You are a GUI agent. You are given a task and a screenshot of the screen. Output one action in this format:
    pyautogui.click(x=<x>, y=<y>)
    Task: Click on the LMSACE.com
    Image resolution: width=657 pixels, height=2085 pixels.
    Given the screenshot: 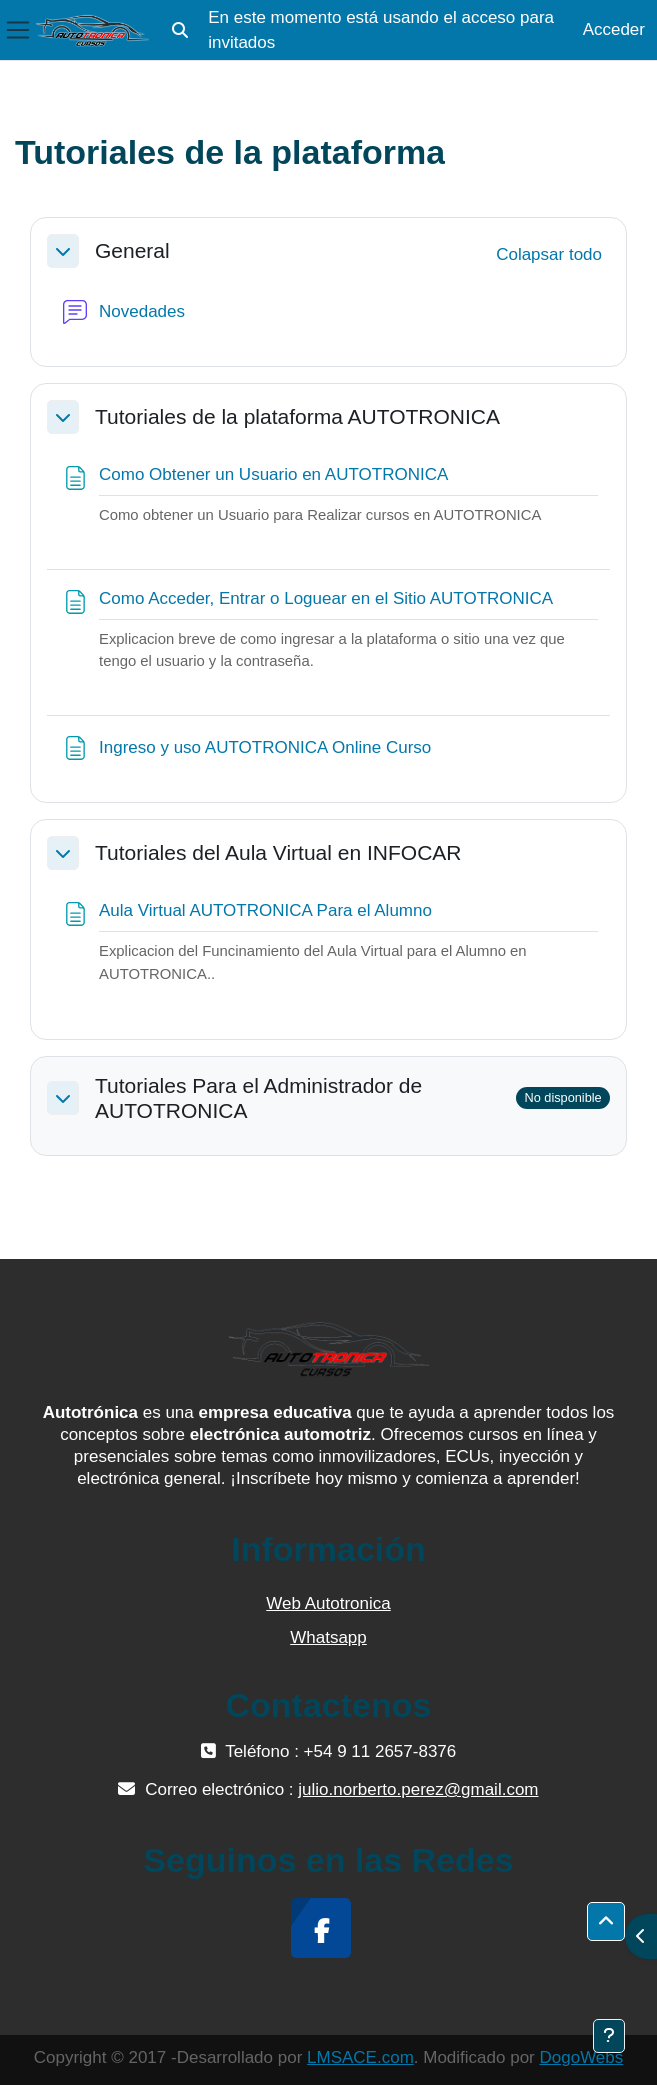 What is the action you would take?
    pyautogui.click(x=360, y=2057)
    